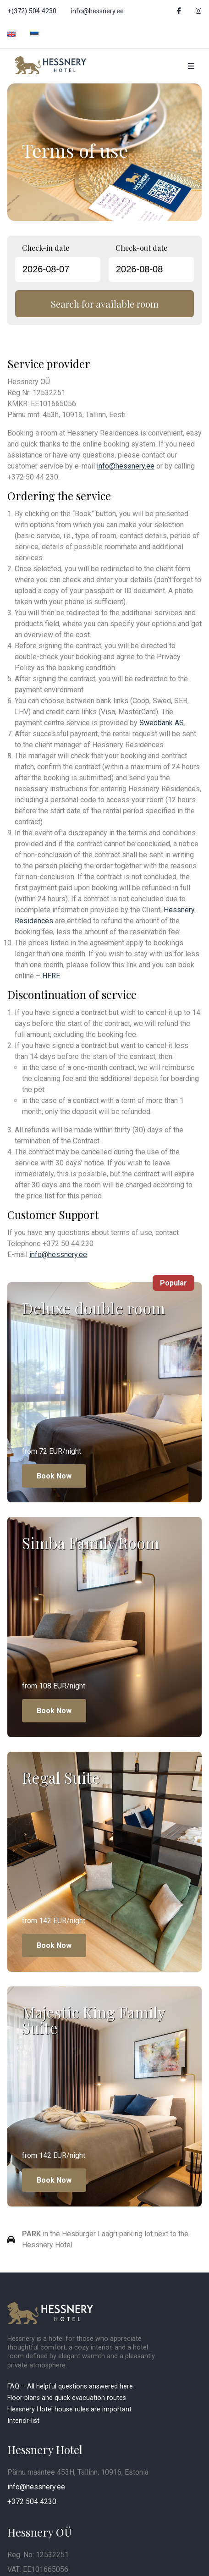  I want to click on Check-out date, so click(141, 248).